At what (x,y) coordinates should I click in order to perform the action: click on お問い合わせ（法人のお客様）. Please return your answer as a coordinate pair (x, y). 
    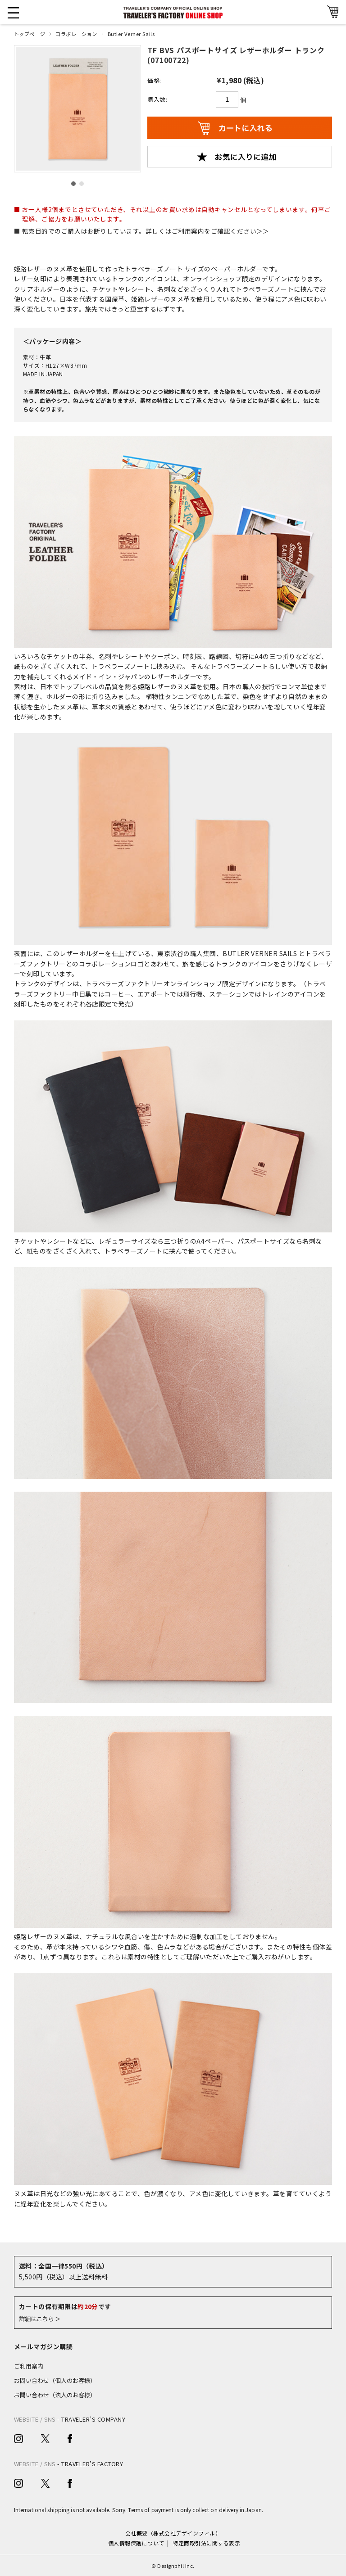
    Looking at the image, I should click on (55, 2395).